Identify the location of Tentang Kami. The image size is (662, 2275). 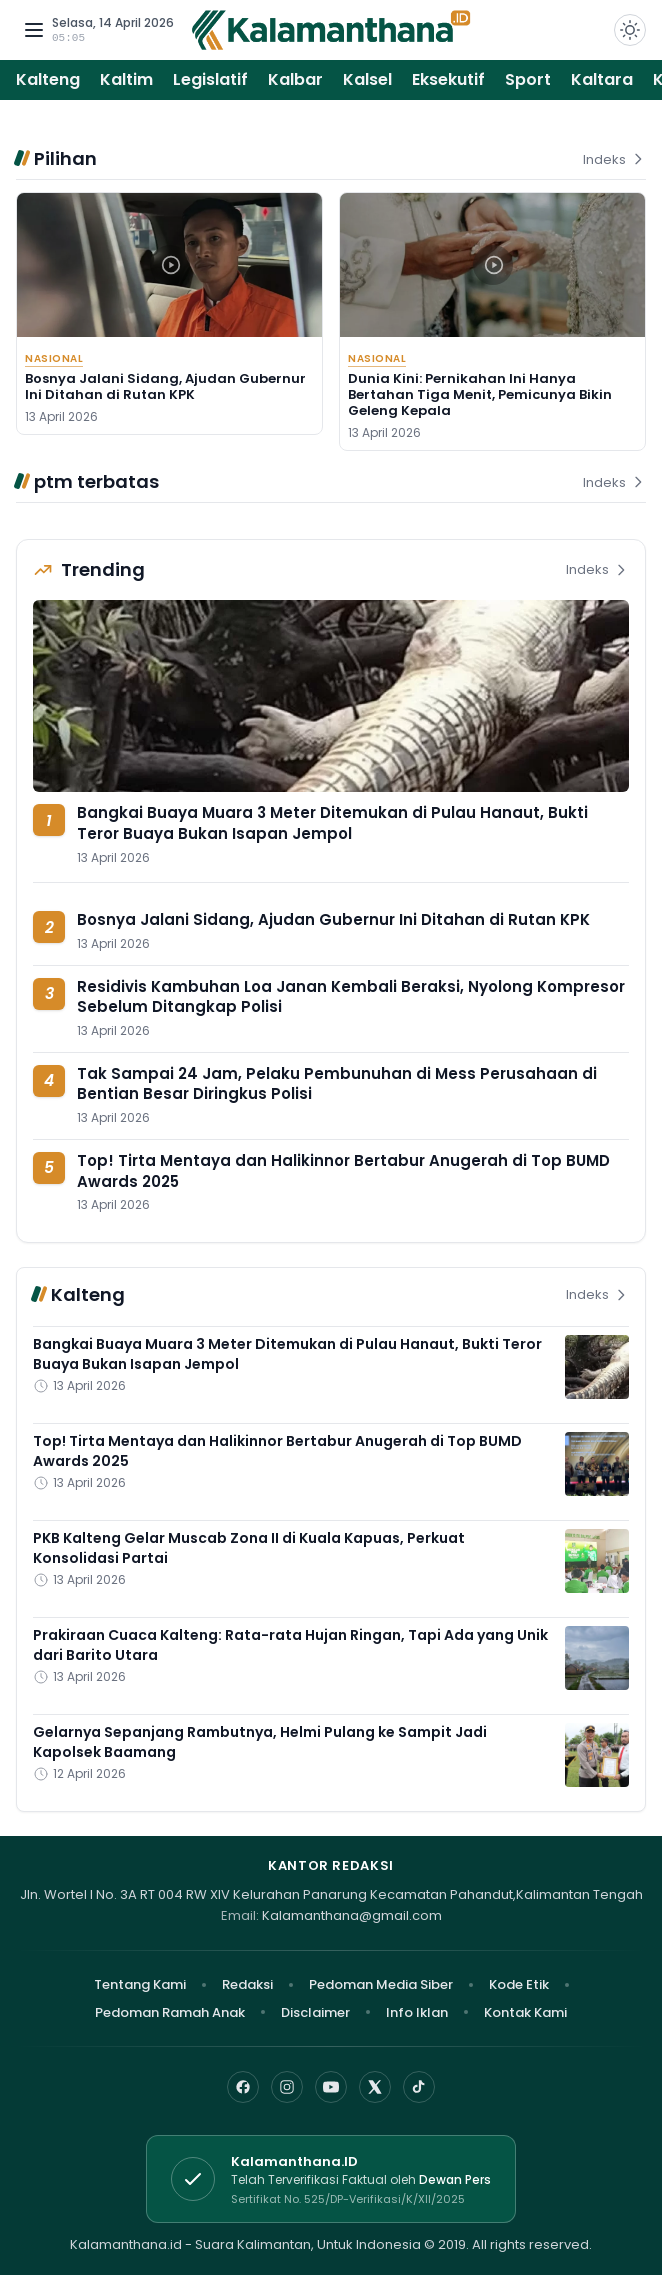
(140, 1984).